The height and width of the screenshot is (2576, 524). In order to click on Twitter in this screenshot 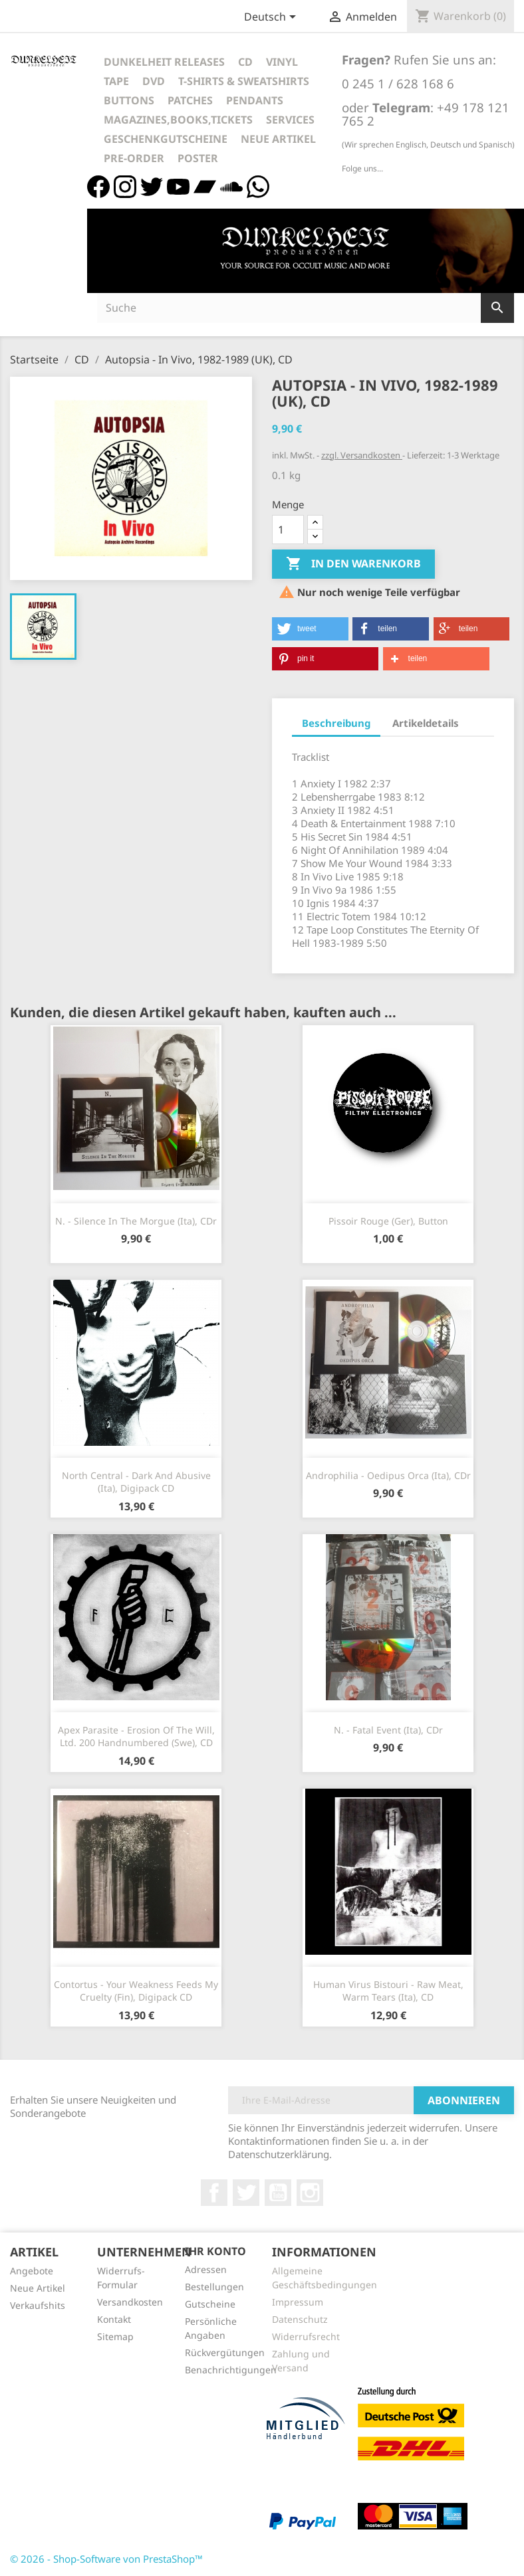, I will do `click(246, 2192)`.